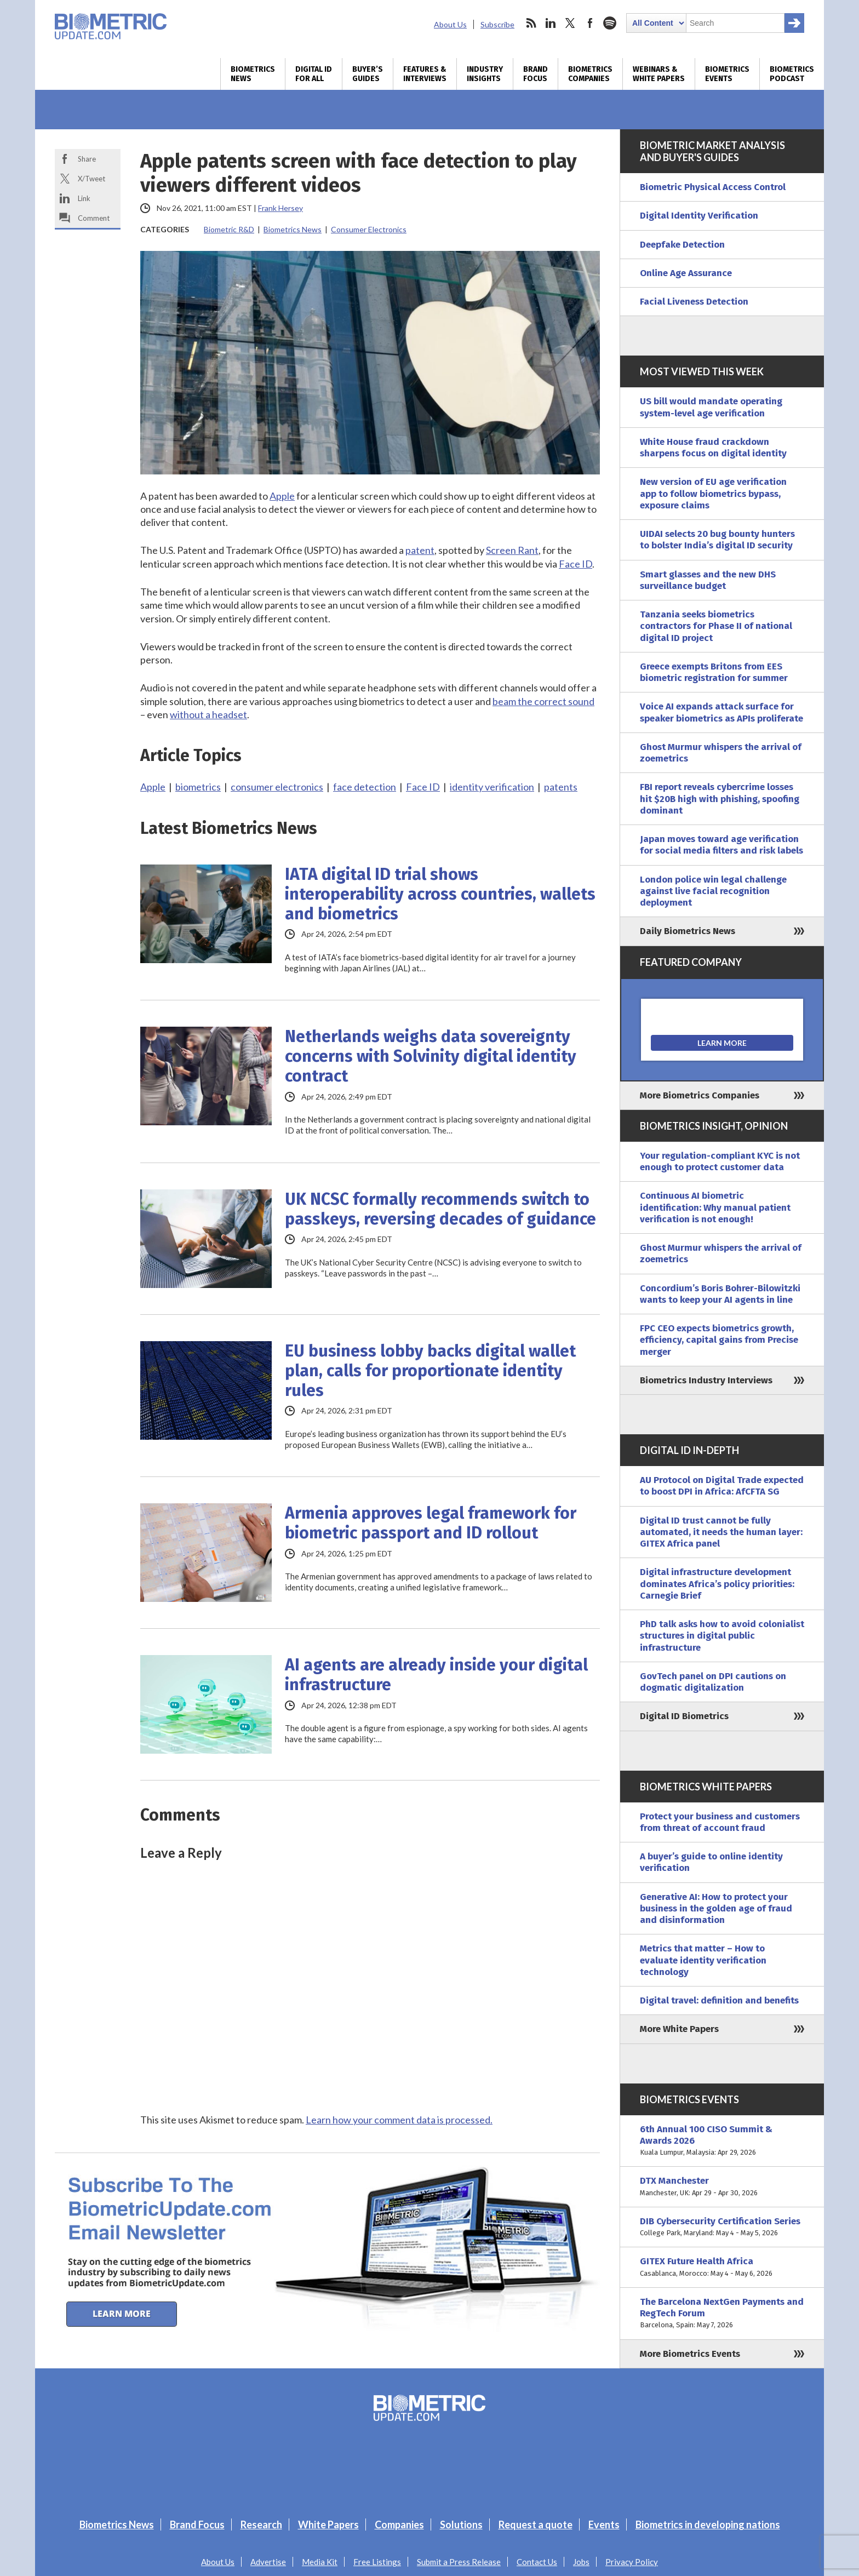 The image size is (859, 2576). What do you see at coordinates (713, 891) in the screenshot?
I see `London police win legal challenge against live facial recognition deployment` at bounding box center [713, 891].